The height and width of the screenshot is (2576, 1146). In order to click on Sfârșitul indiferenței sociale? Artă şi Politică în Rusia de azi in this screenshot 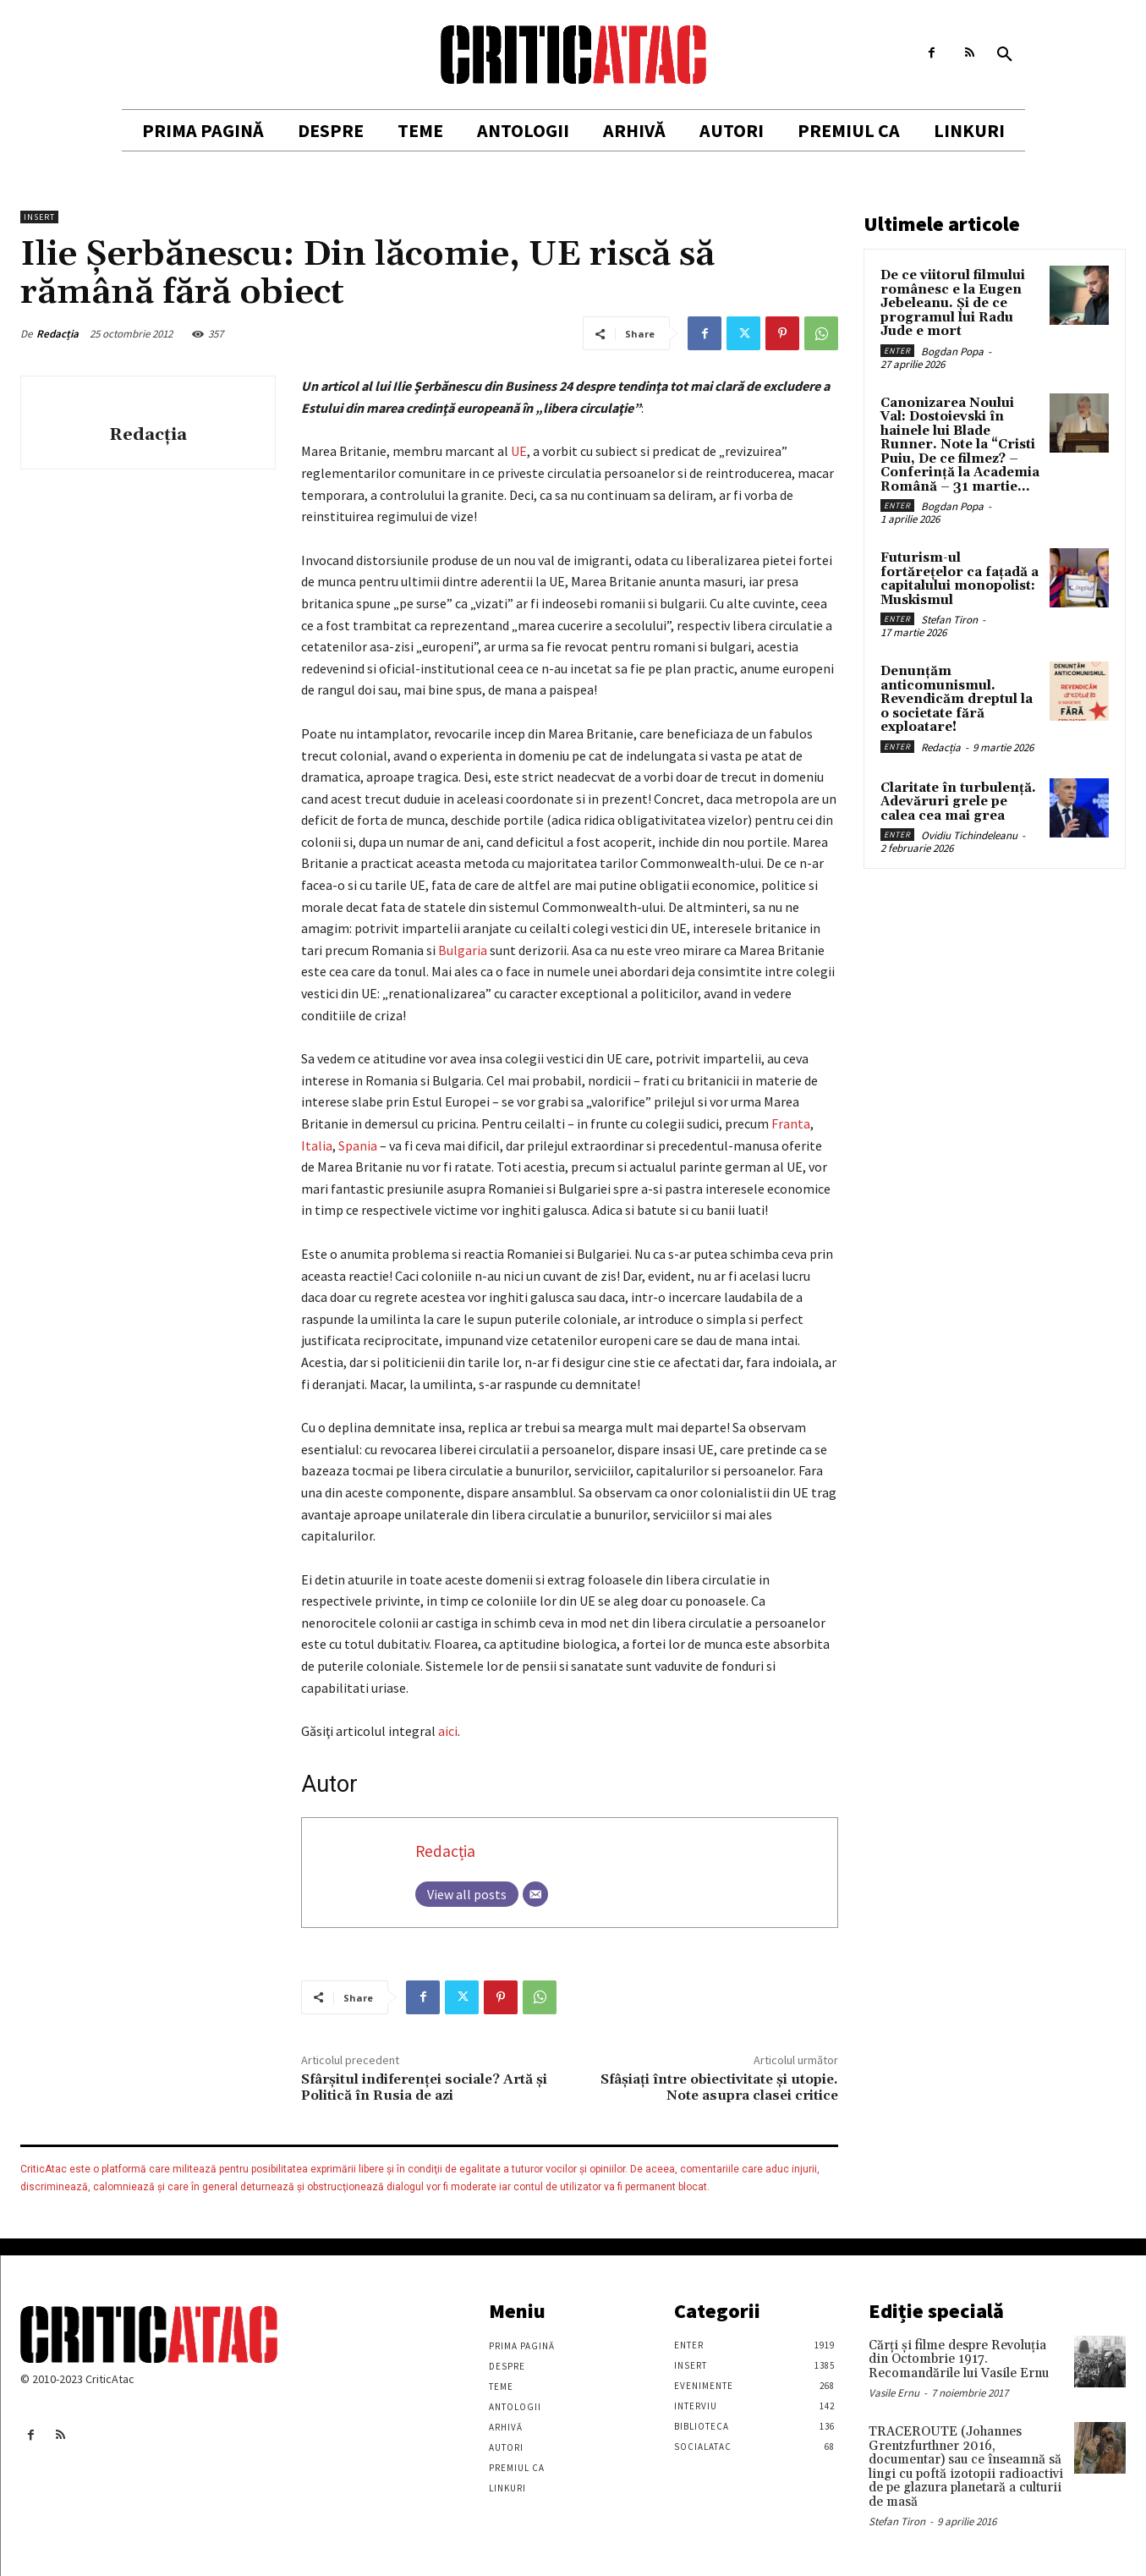, I will do `click(424, 2087)`.